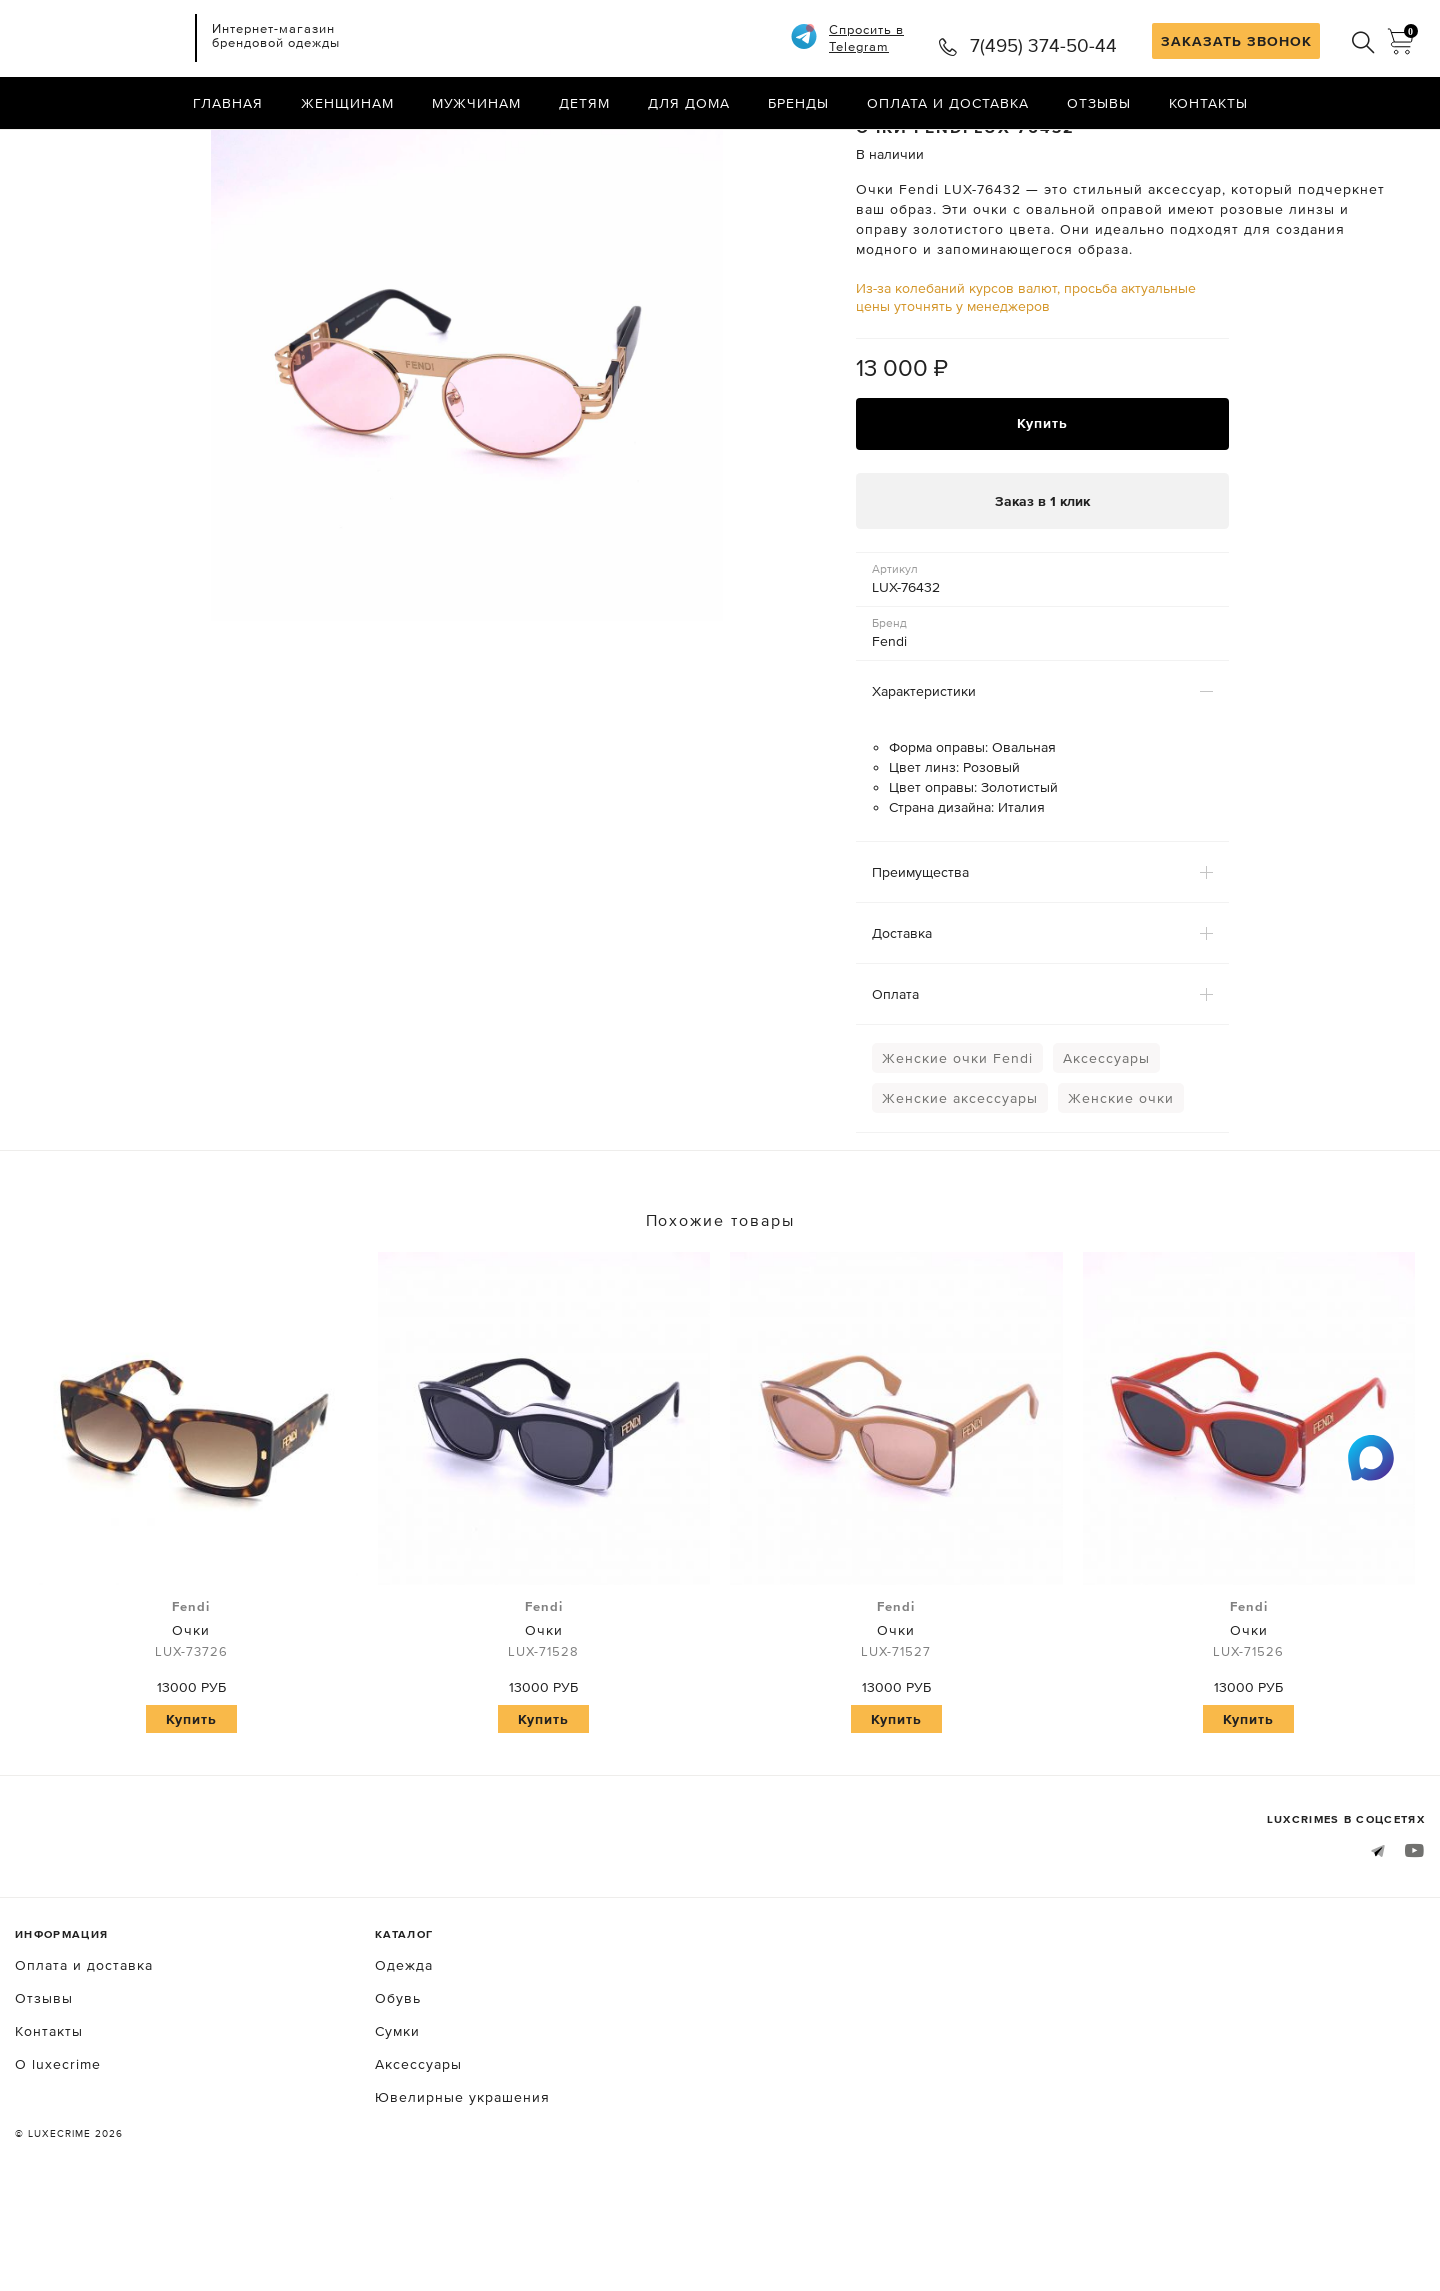  What do you see at coordinates (1360, 148) in the screenshot?
I see `Назад в каталог` at bounding box center [1360, 148].